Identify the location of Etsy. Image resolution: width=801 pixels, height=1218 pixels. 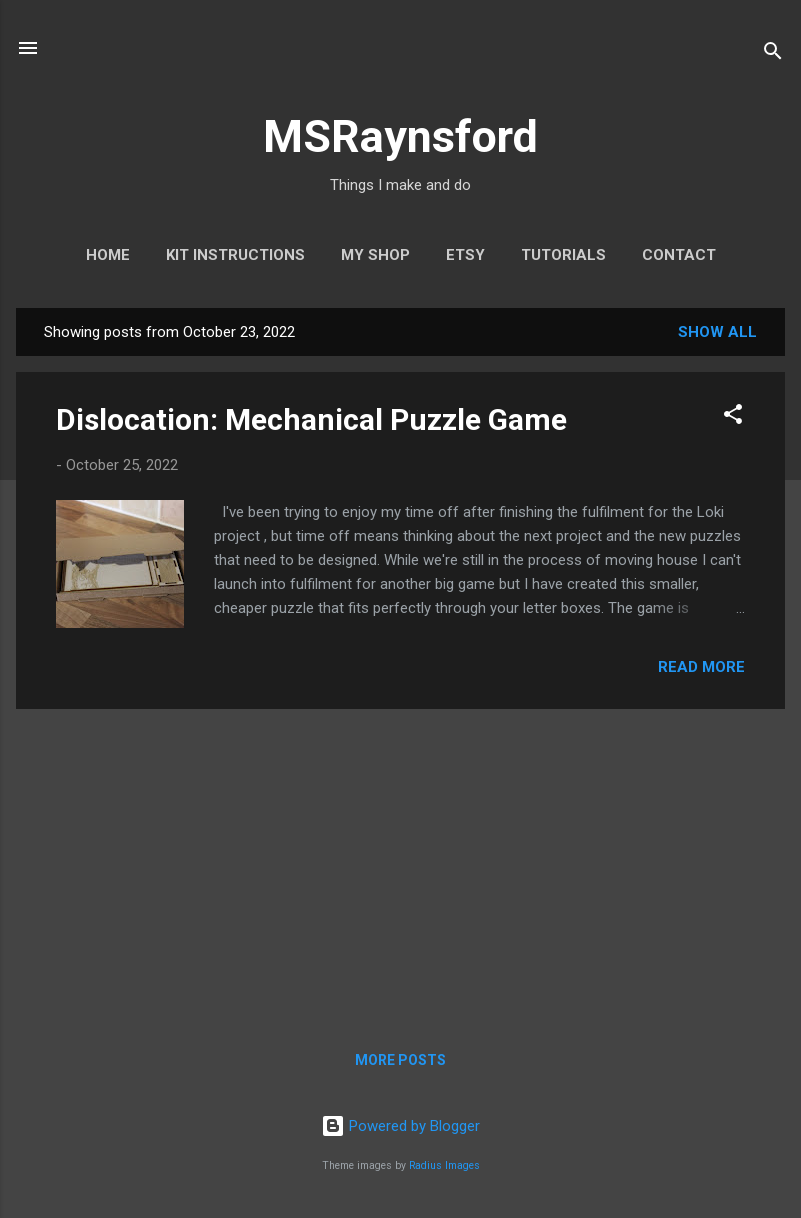
(465, 255).